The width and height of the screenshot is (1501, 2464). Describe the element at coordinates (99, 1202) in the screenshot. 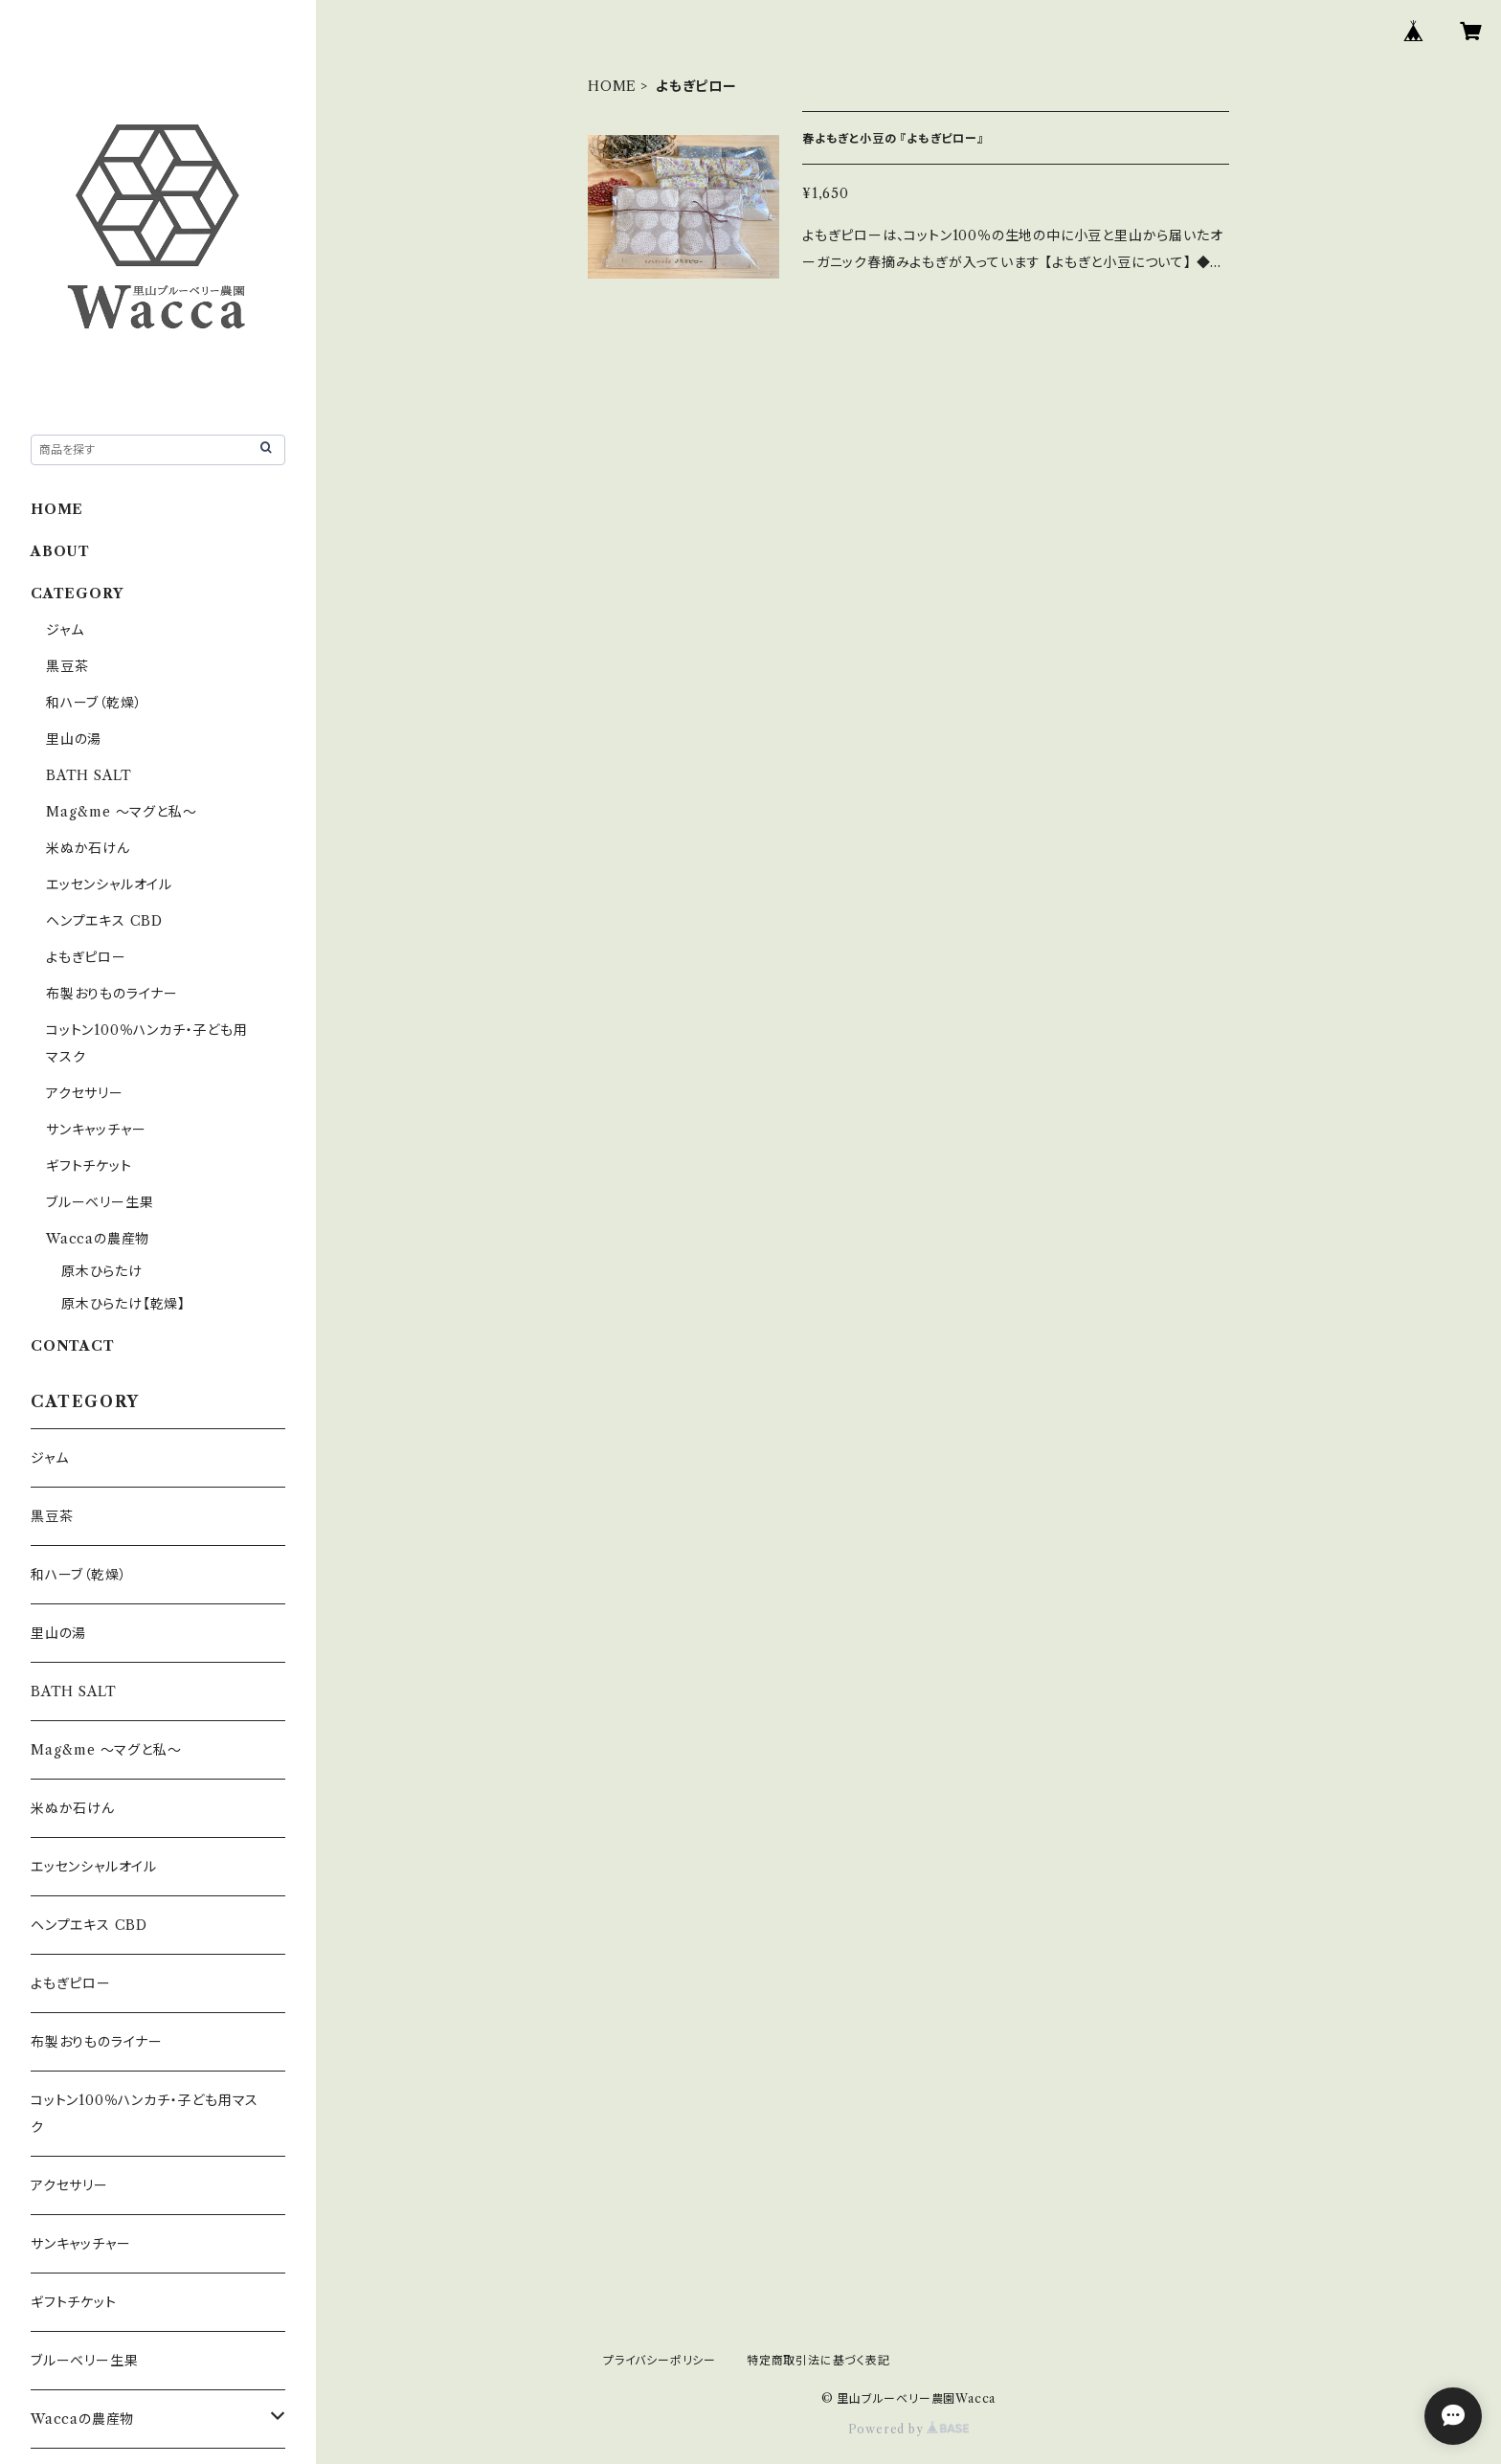

I see `ブルーベリー生果` at that location.